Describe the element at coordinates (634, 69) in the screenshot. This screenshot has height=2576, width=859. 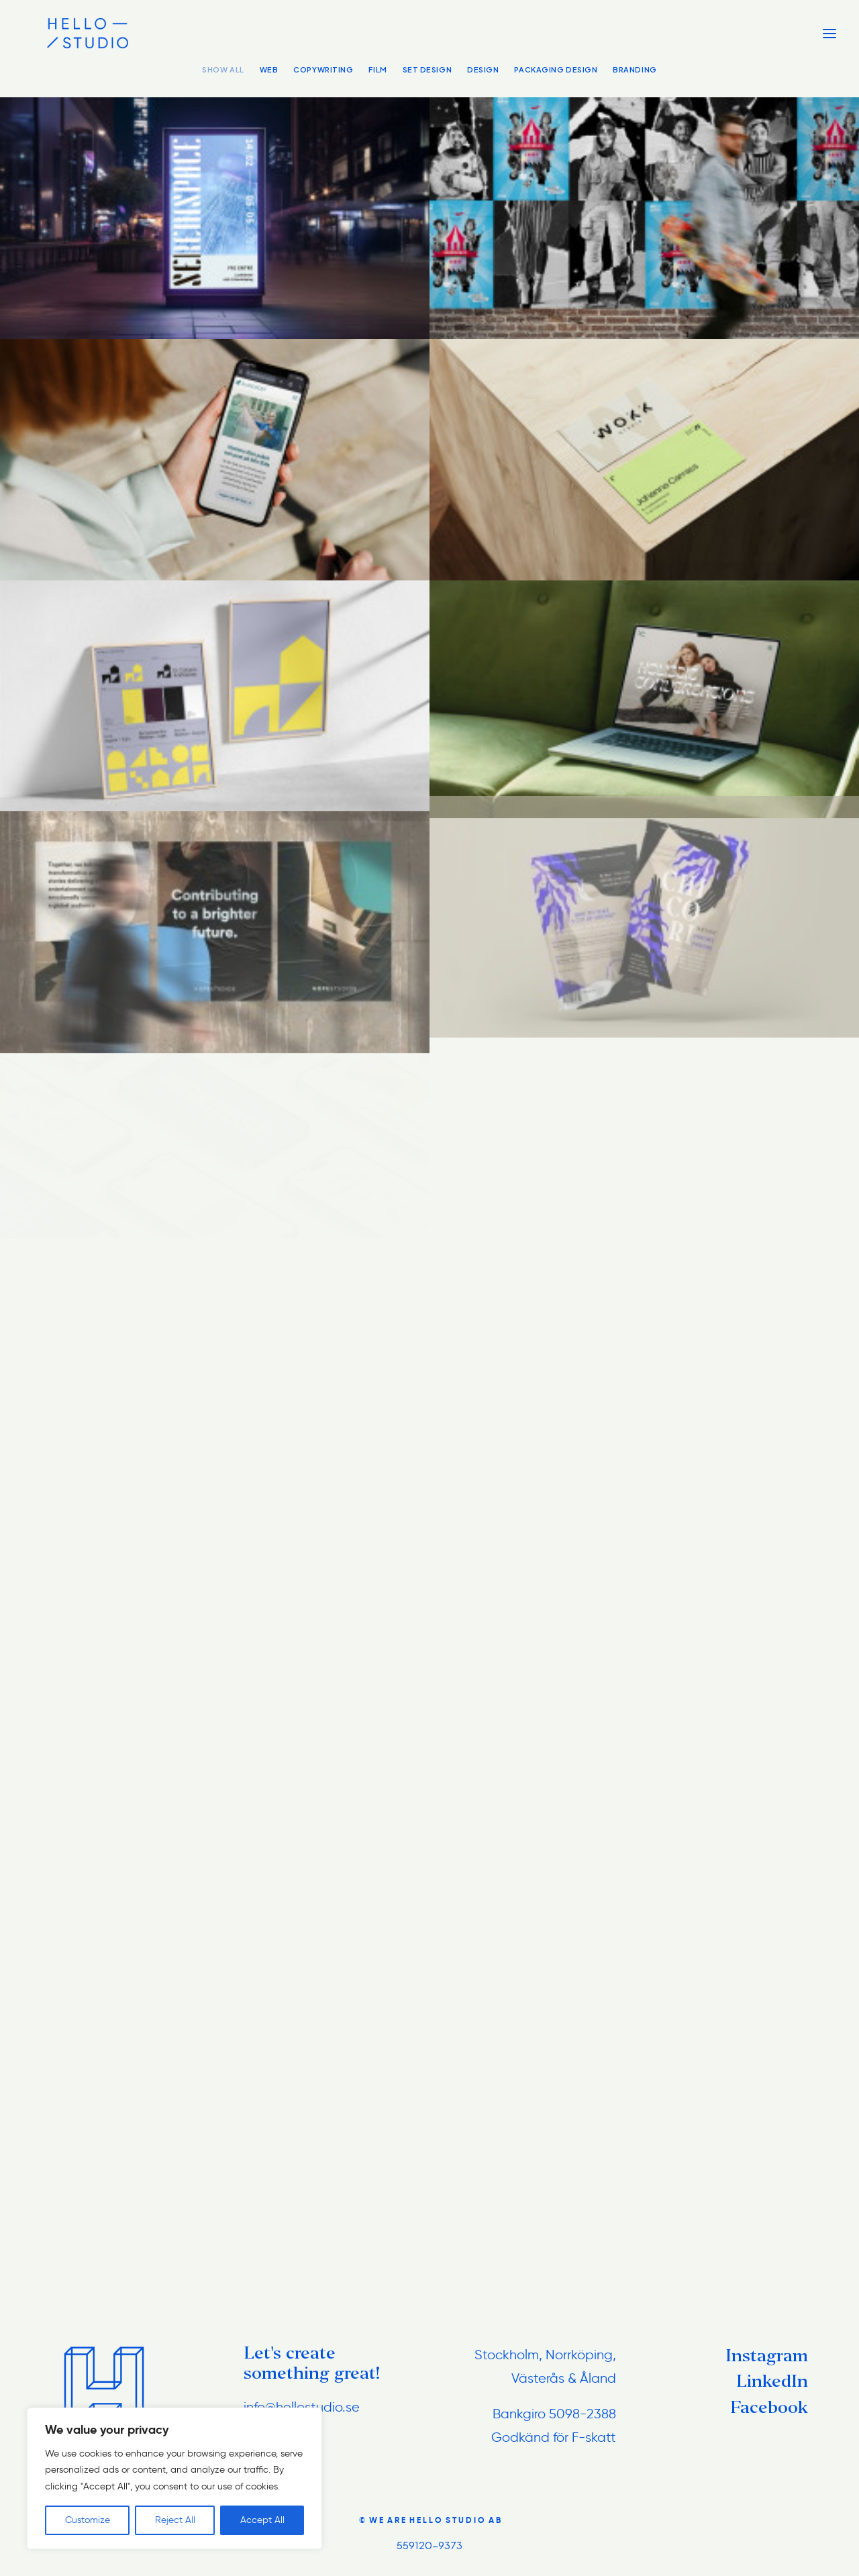
I see `Branding [button]` at that location.